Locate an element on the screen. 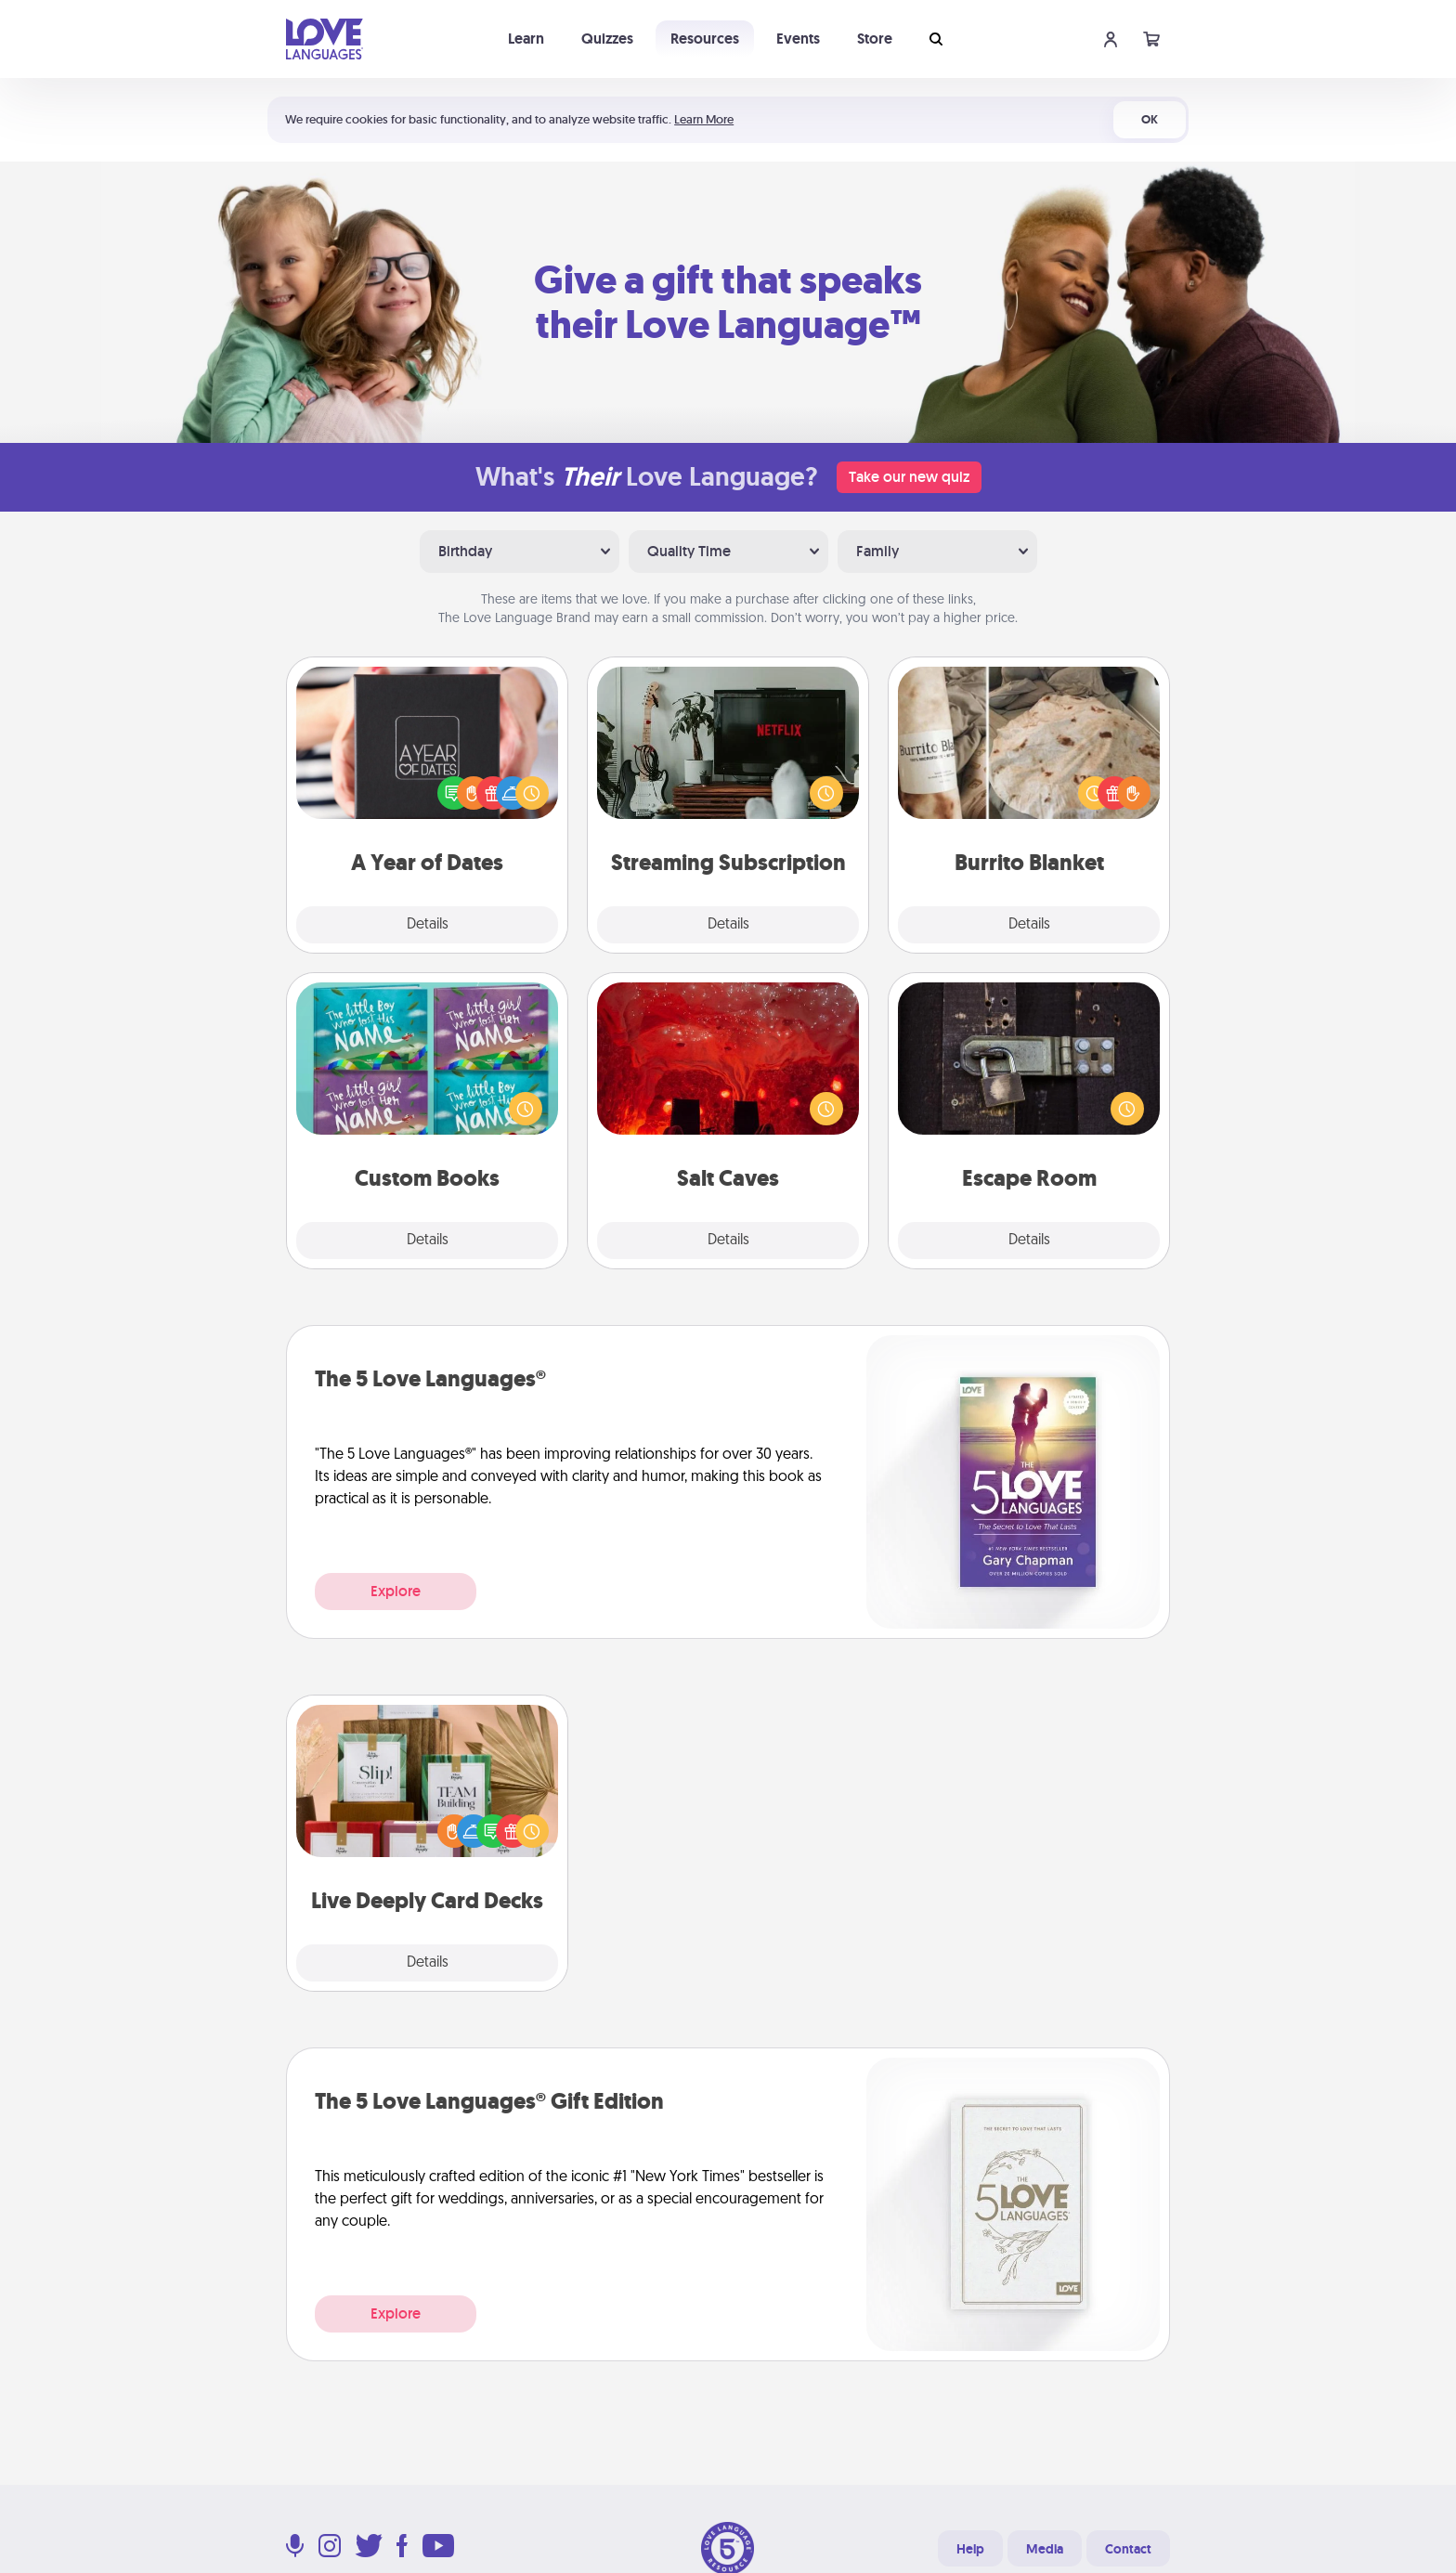 This screenshot has width=1456, height=2573. Details is located at coordinates (427, 924).